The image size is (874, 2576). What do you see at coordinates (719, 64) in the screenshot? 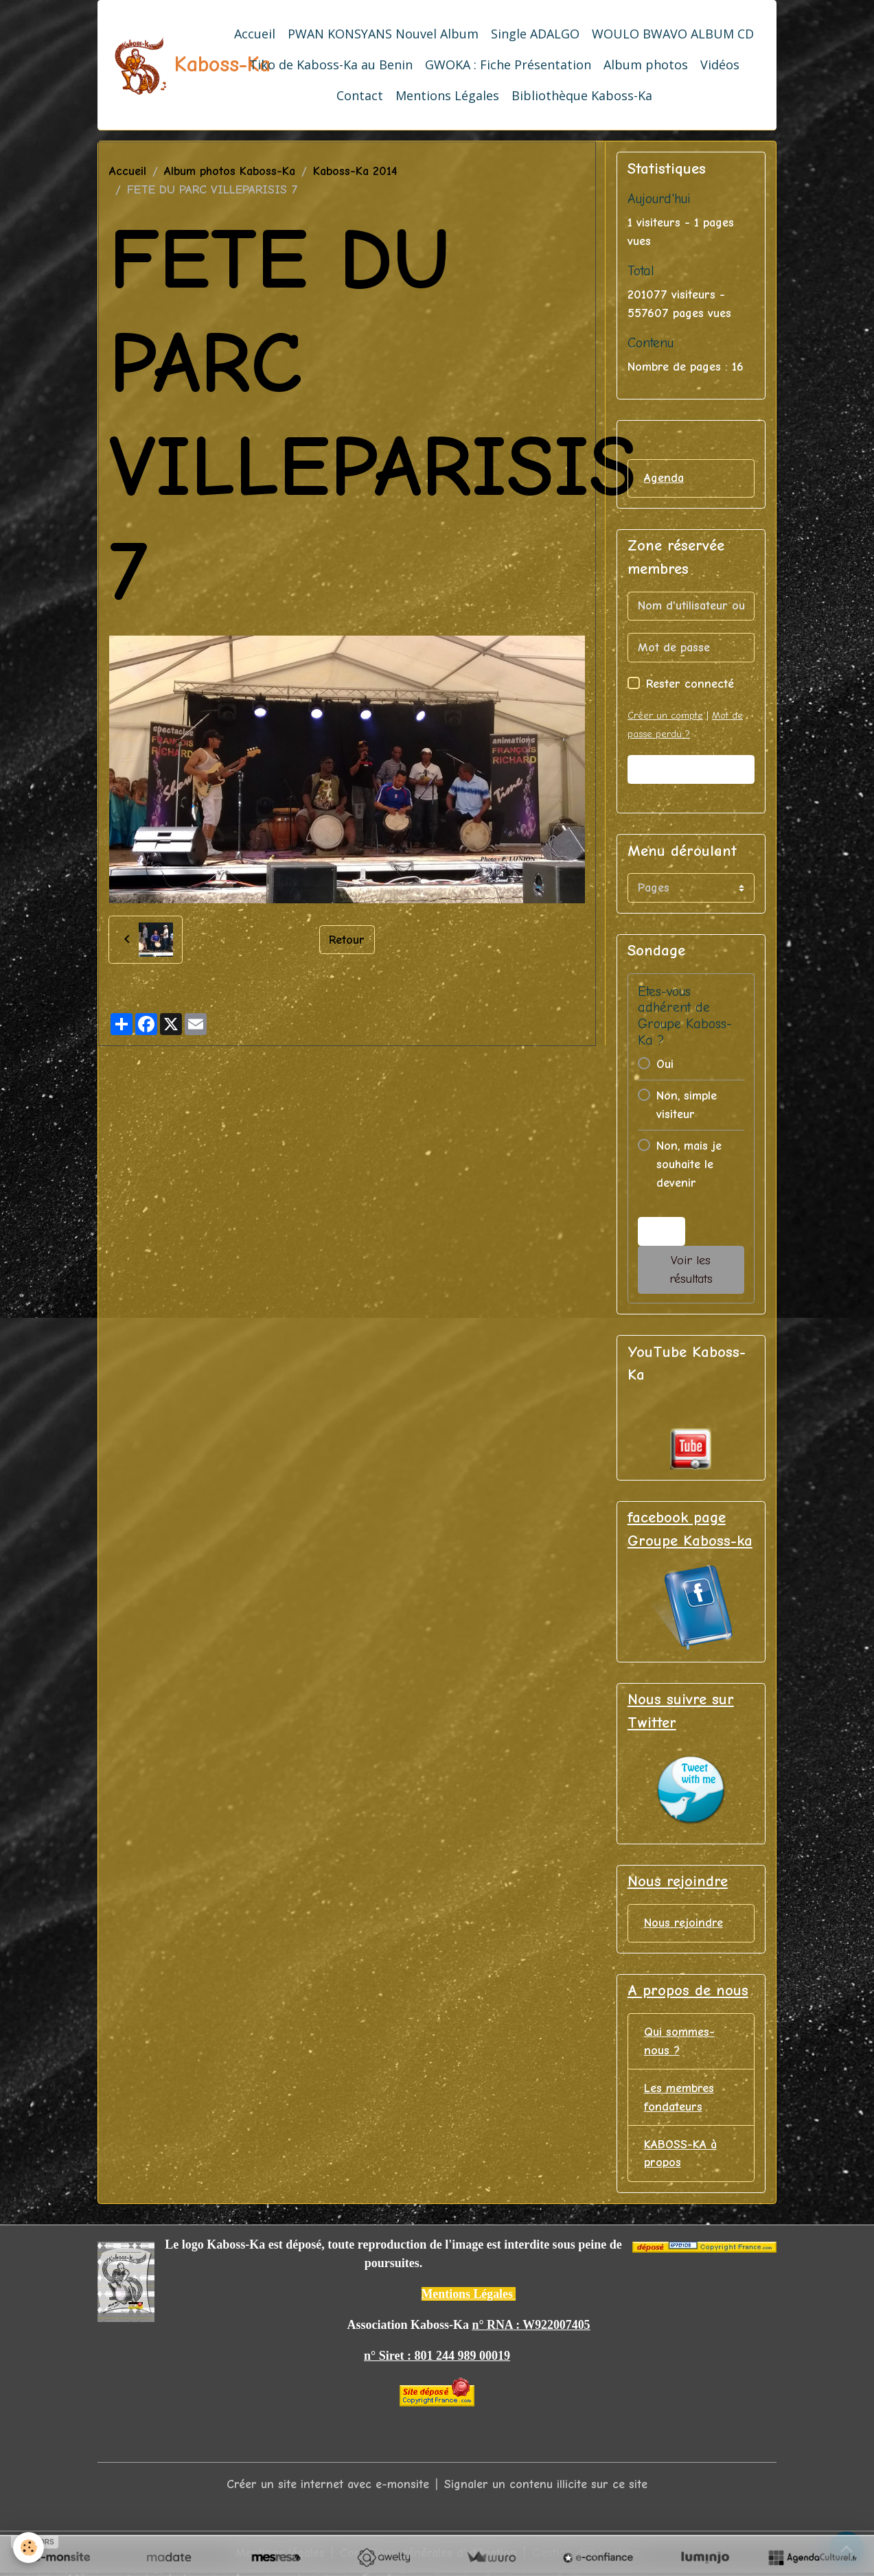
I see `Vidéos` at bounding box center [719, 64].